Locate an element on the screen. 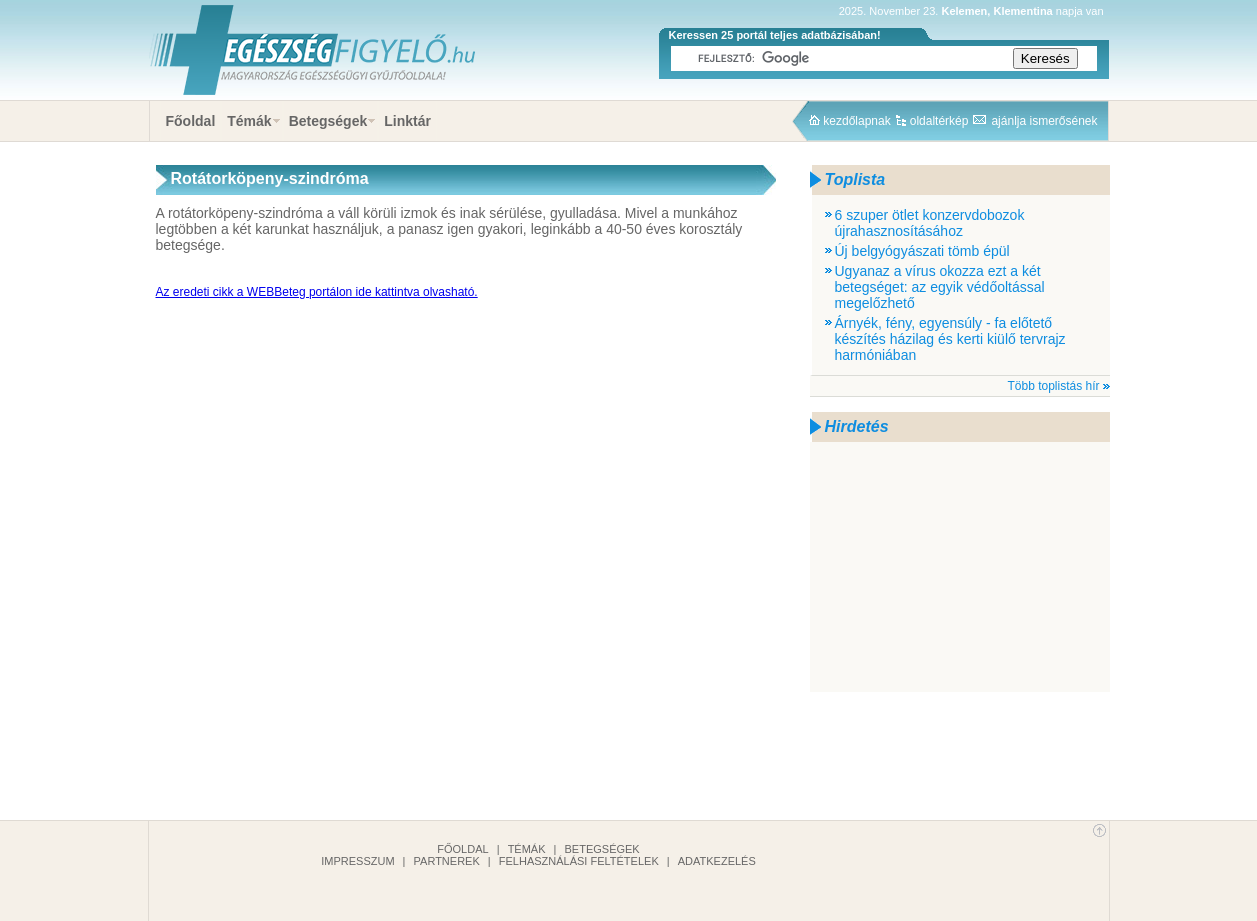 The width and height of the screenshot is (1257, 921). Adatkezelés is located at coordinates (717, 861).